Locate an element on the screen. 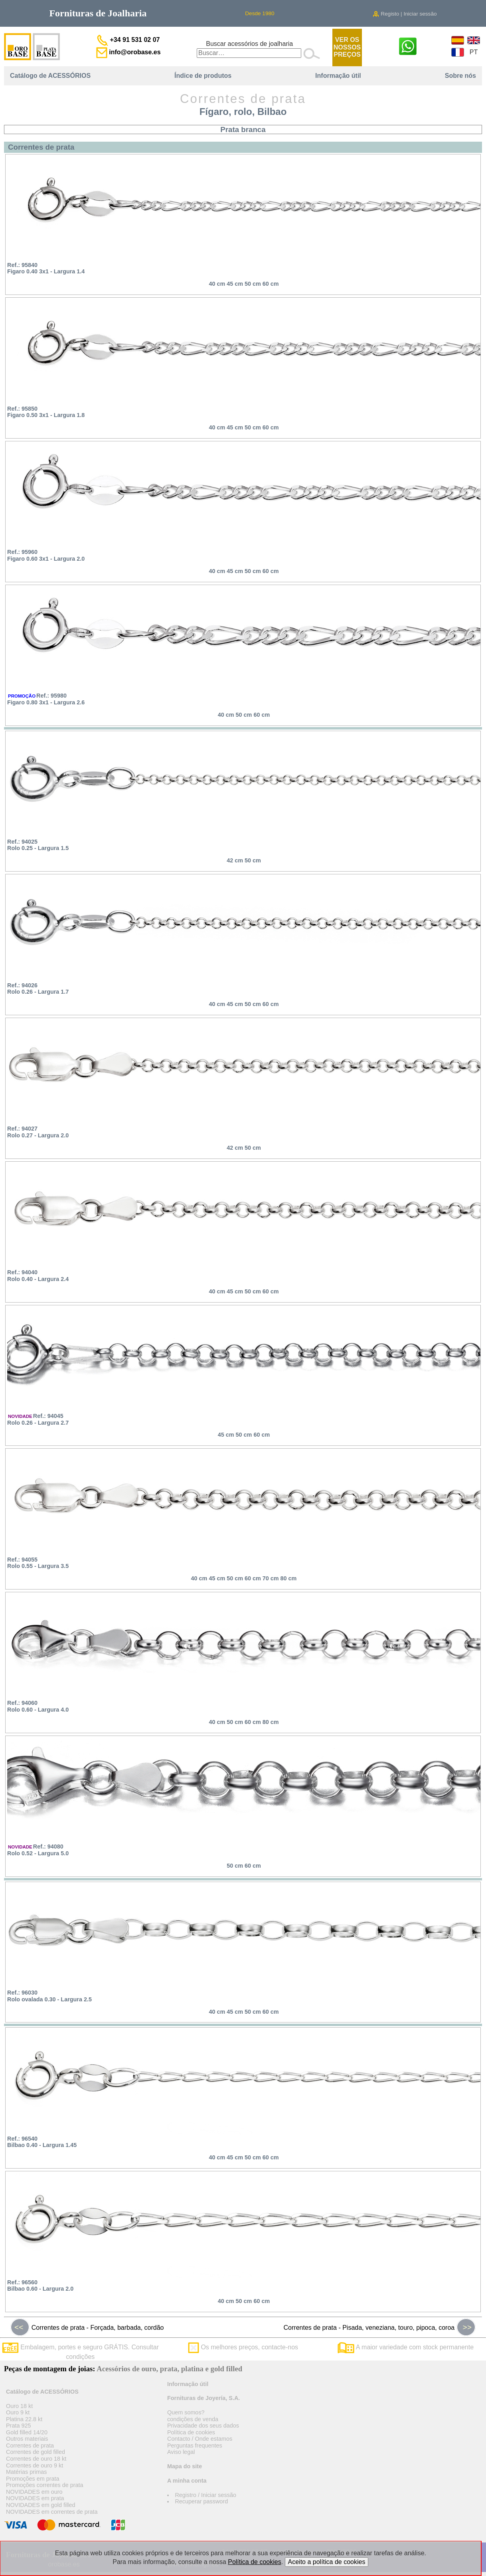 Image resolution: width=486 pixels, height=2576 pixels. Índice de produtos is located at coordinates (202, 75).